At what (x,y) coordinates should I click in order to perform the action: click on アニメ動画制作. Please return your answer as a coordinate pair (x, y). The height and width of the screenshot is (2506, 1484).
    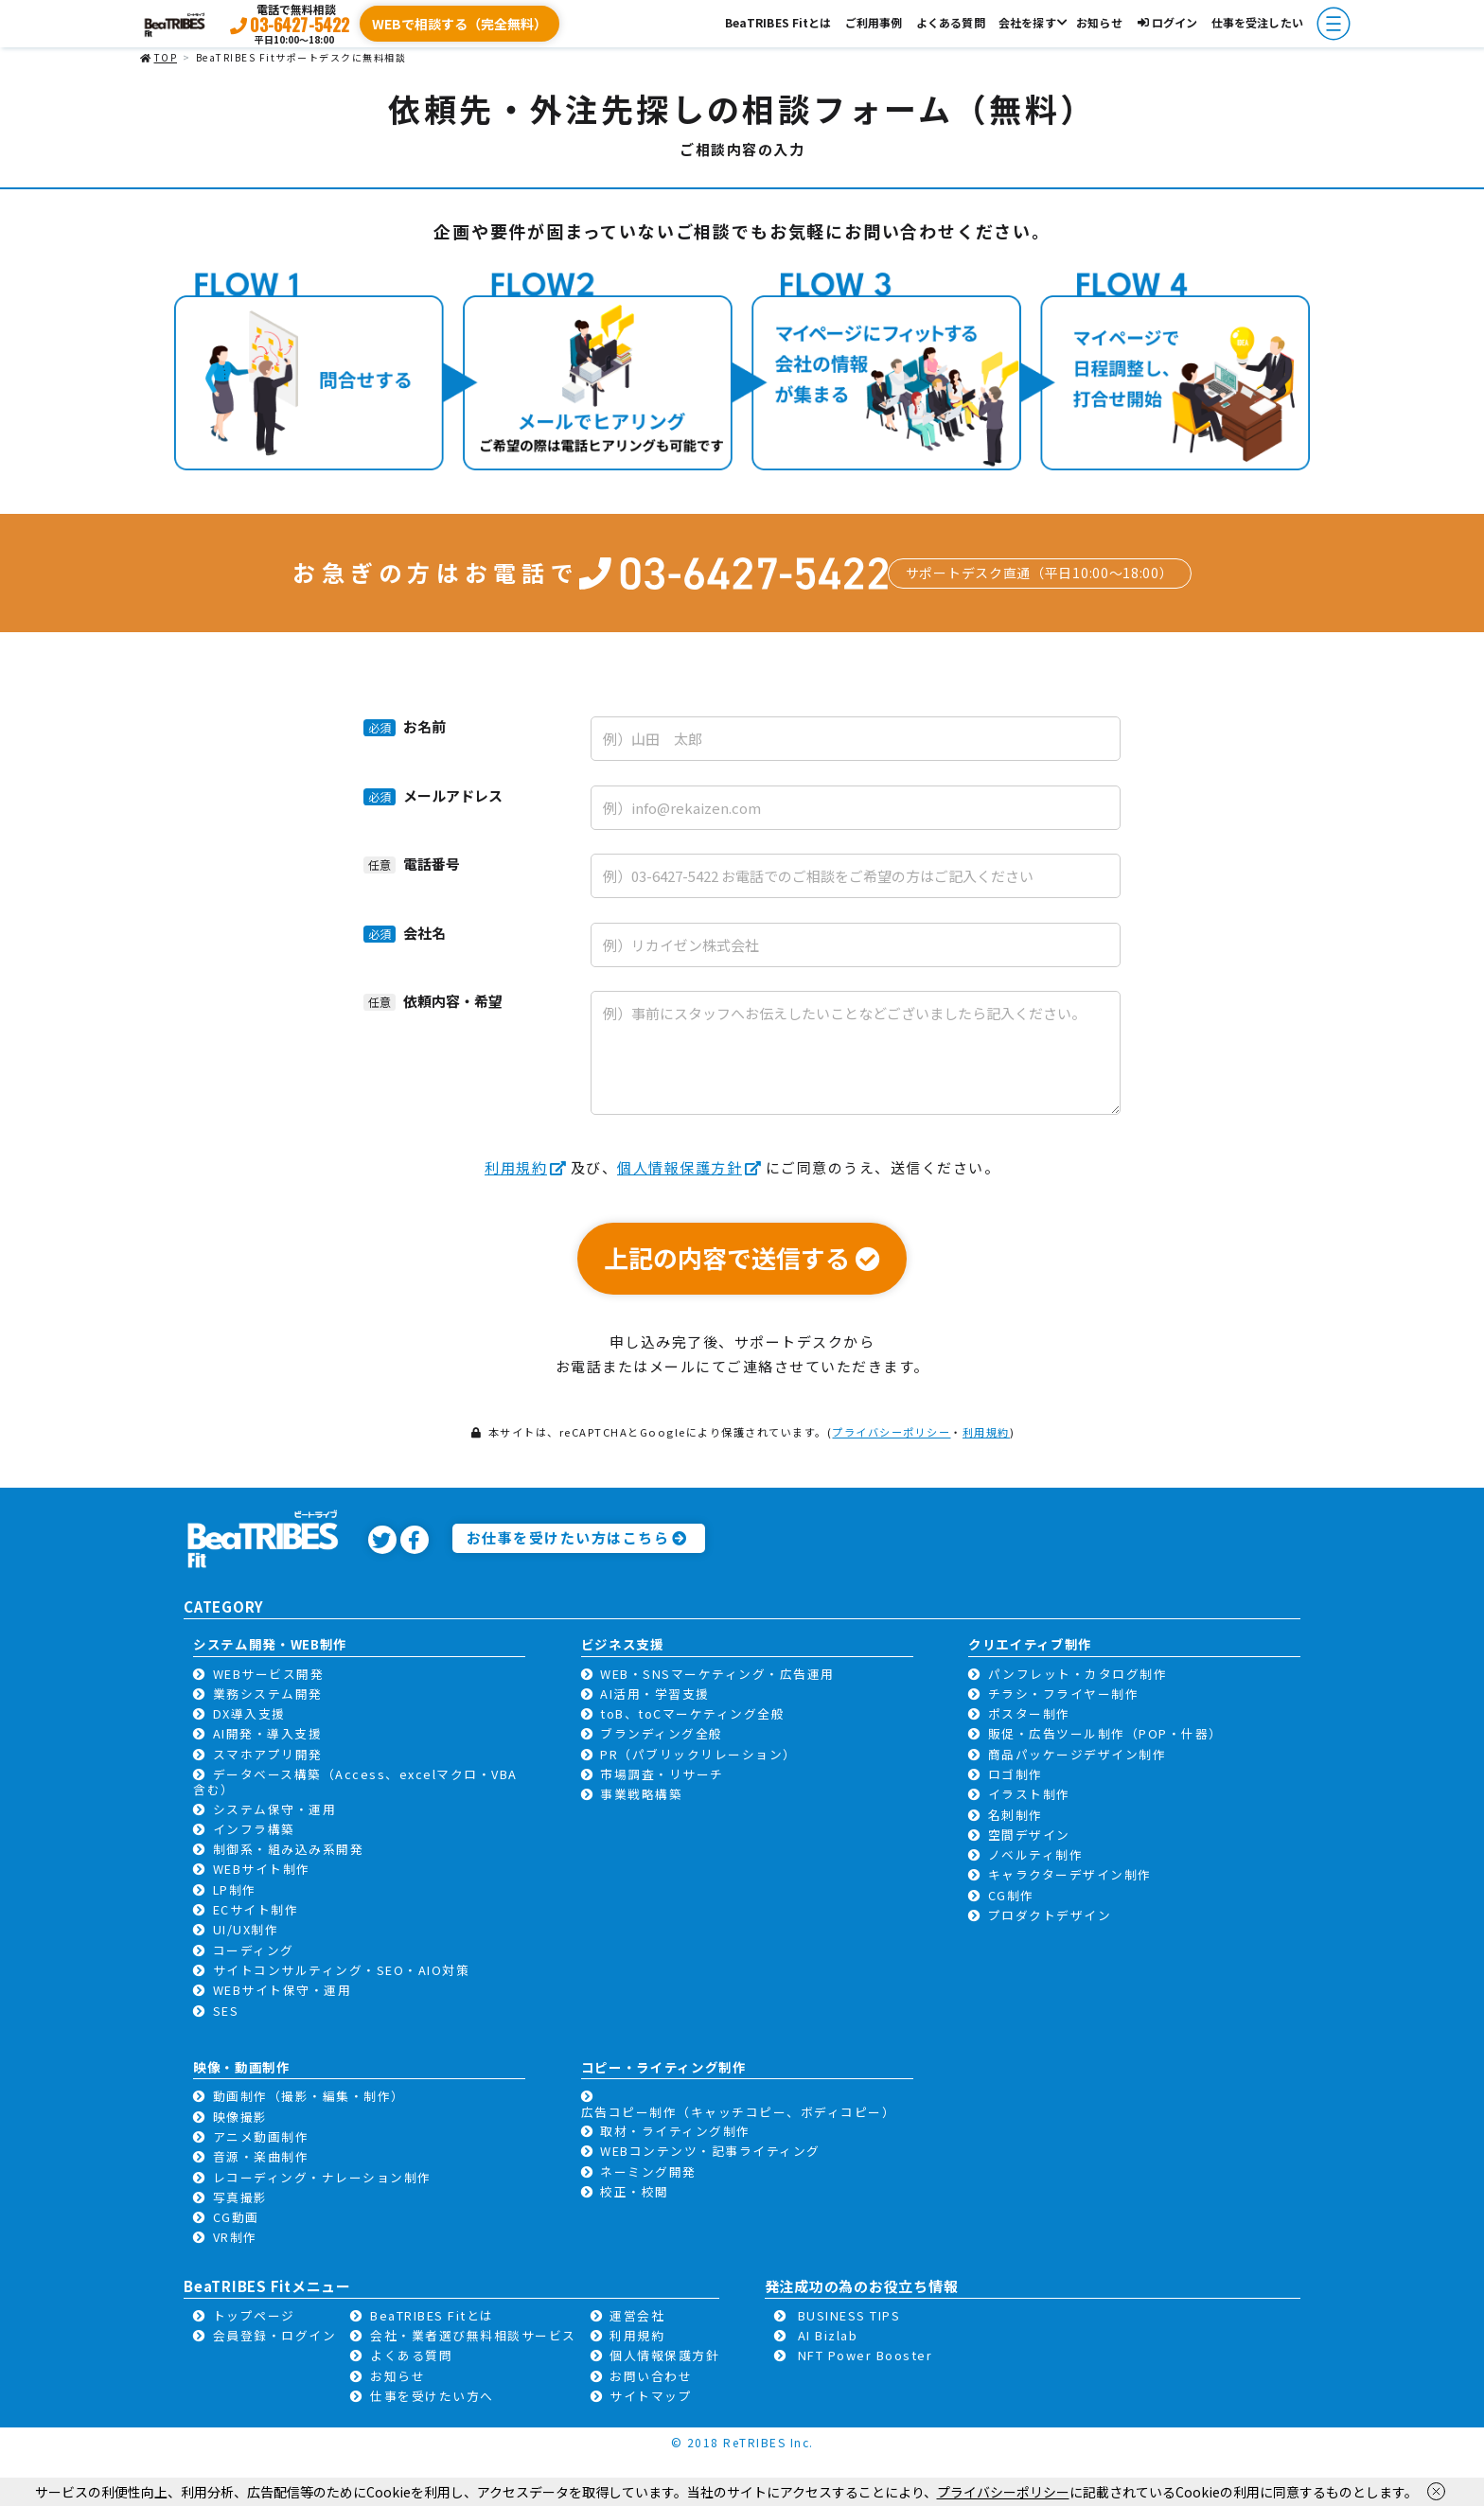
    Looking at the image, I should click on (261, 2136).